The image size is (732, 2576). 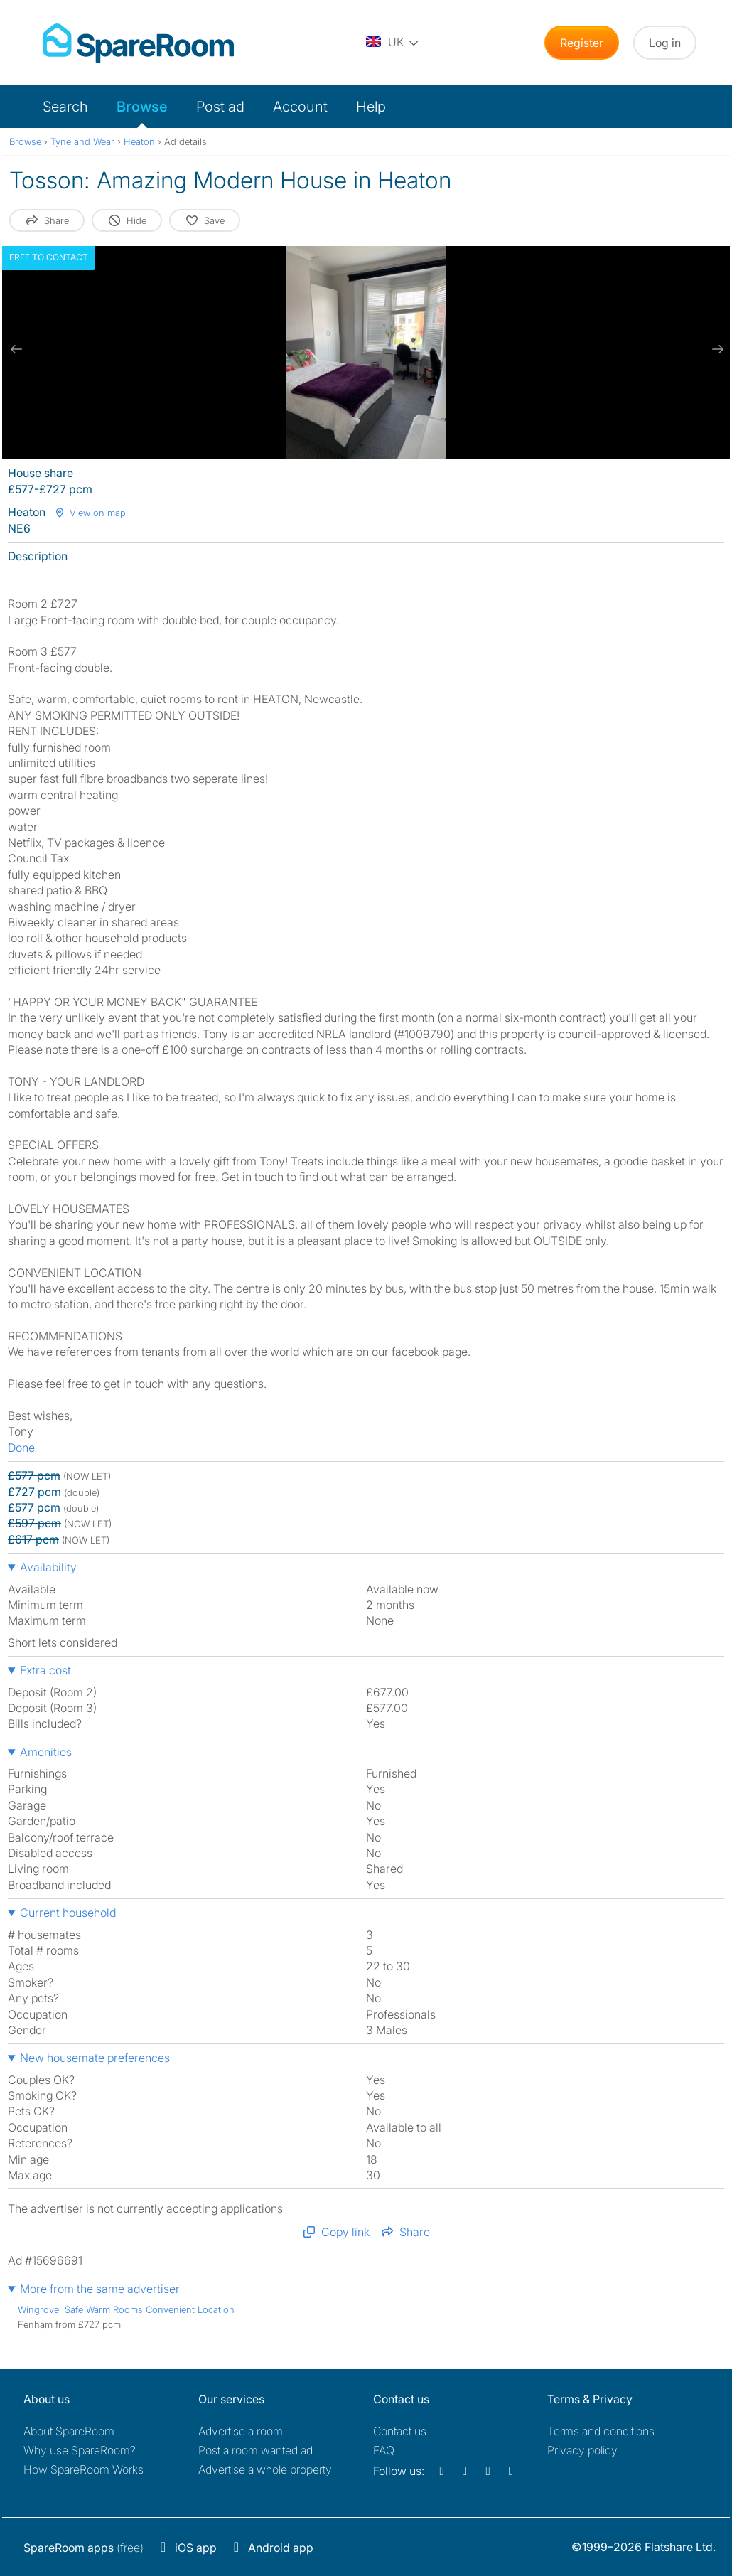 I want to click on Why use SpareRoom?, so click(x=79, y=2450).